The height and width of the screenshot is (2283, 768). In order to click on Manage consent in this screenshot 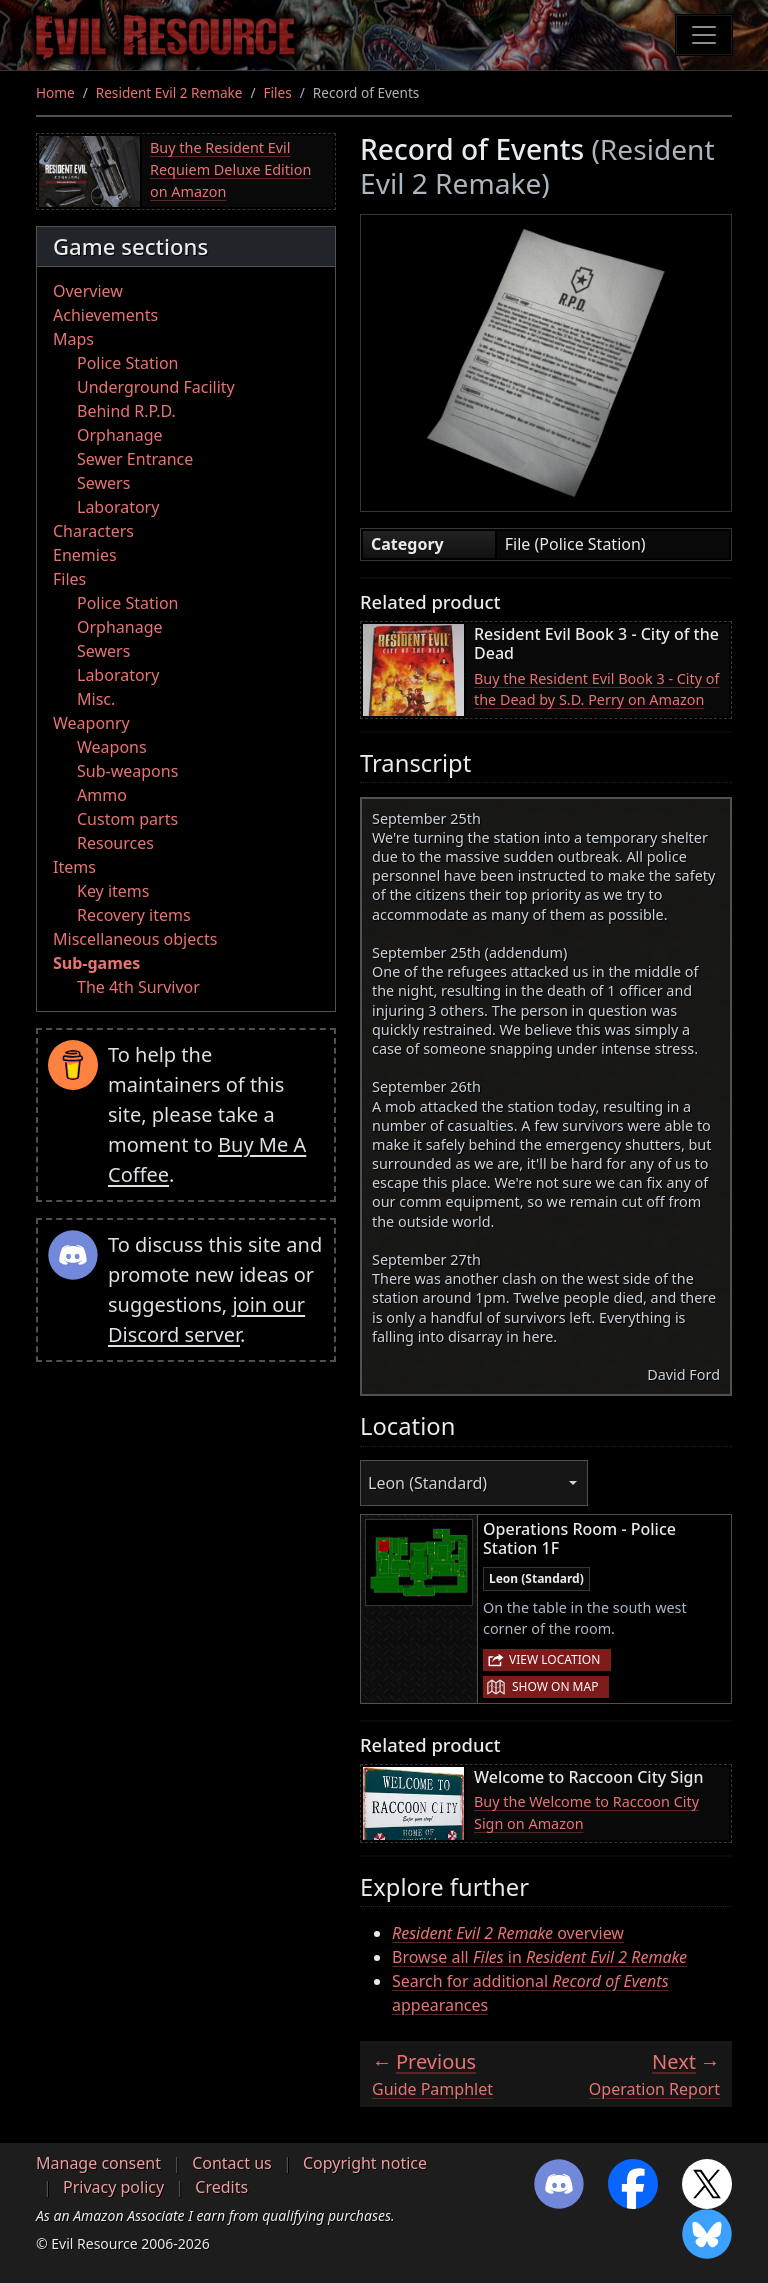, I will do `click(98, 2163)`.